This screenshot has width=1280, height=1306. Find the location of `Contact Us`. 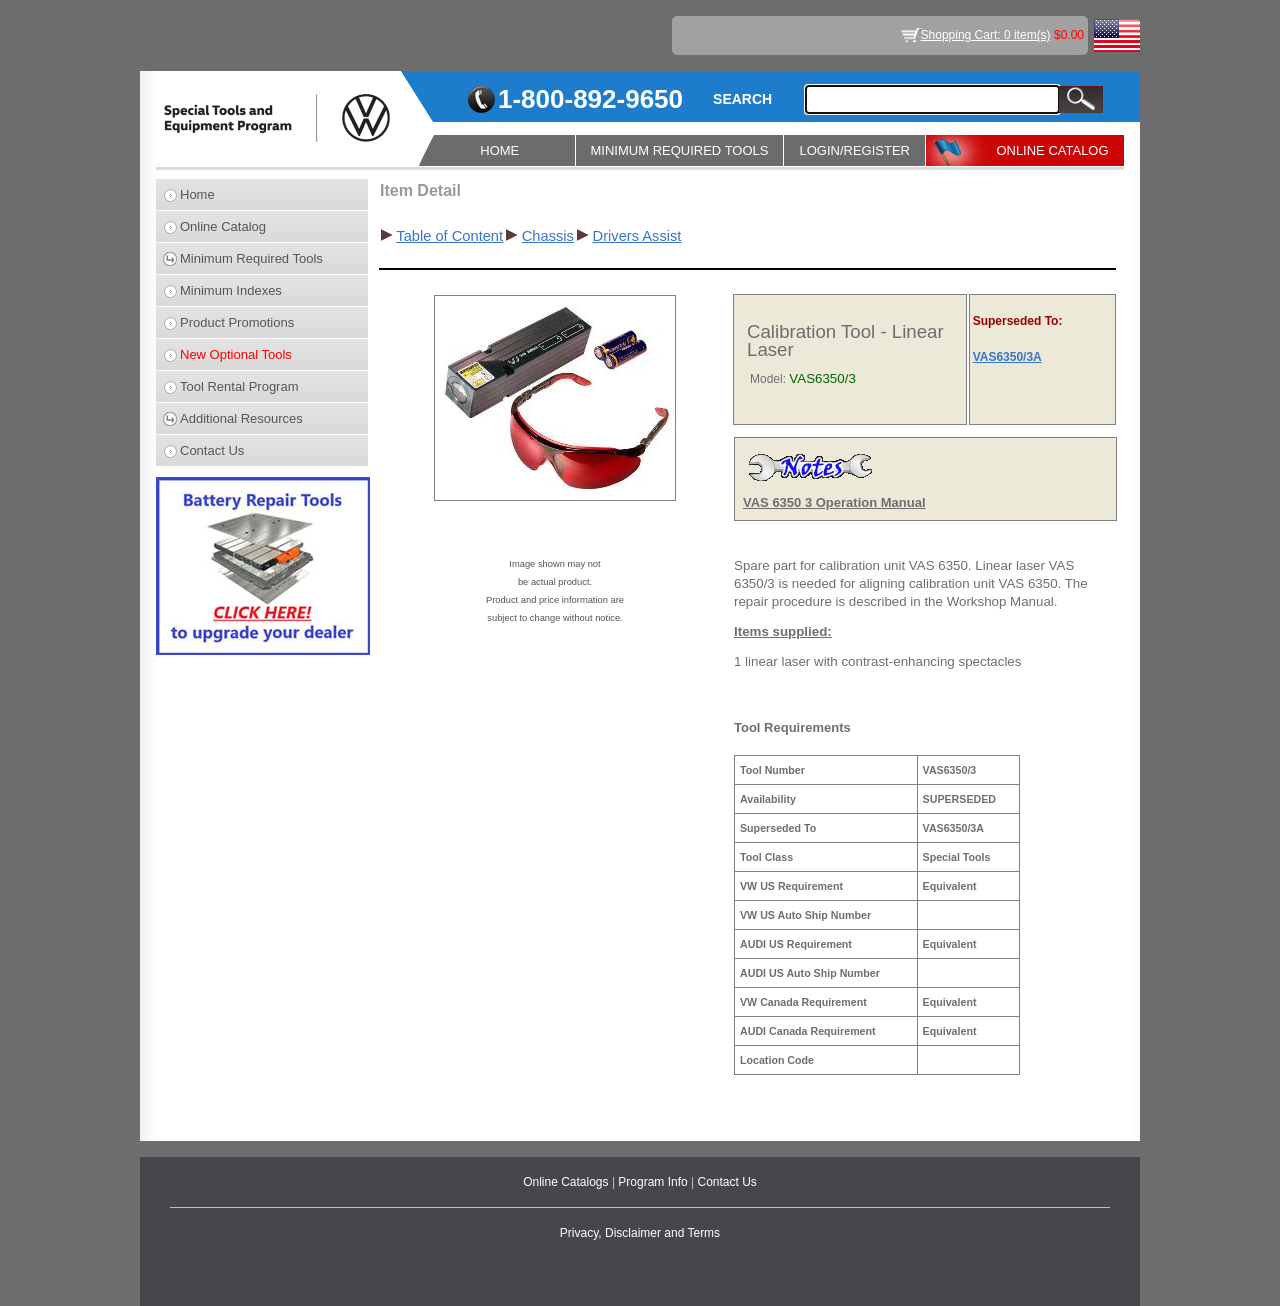

Contact Us is located at coordinates (212, 450).